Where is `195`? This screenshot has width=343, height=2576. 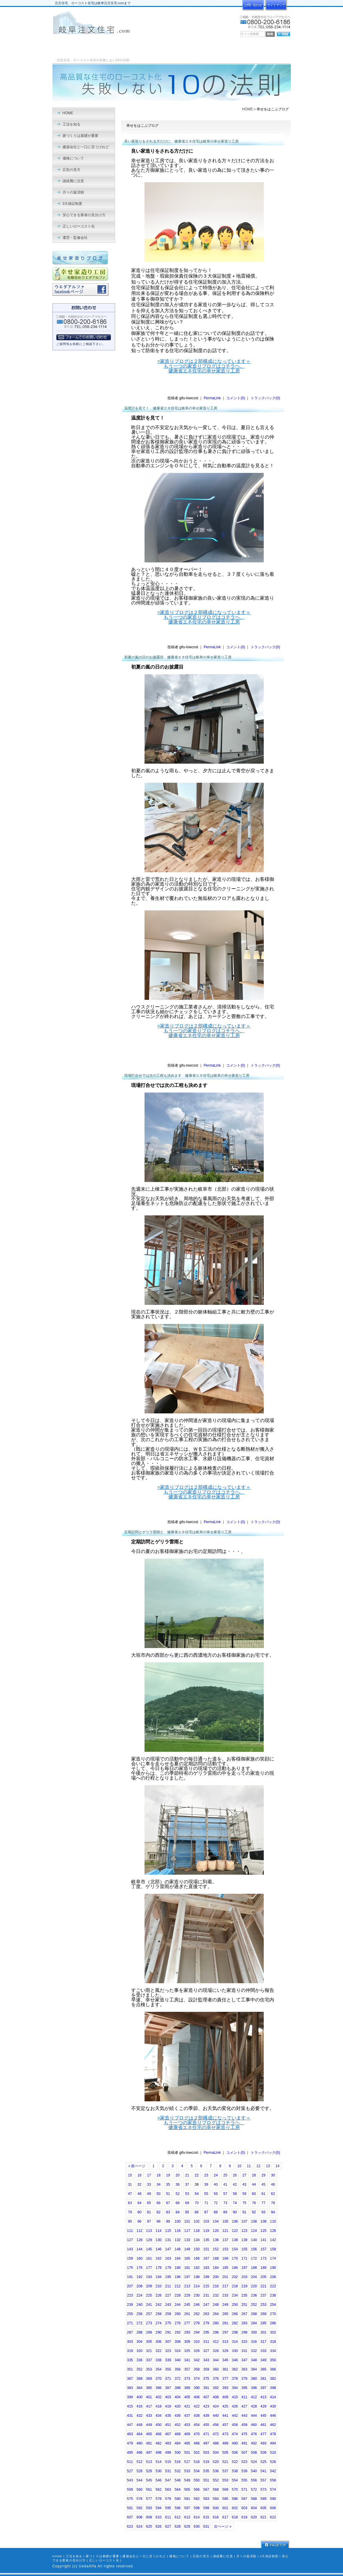 195 is located at coordinates (168, 2277).